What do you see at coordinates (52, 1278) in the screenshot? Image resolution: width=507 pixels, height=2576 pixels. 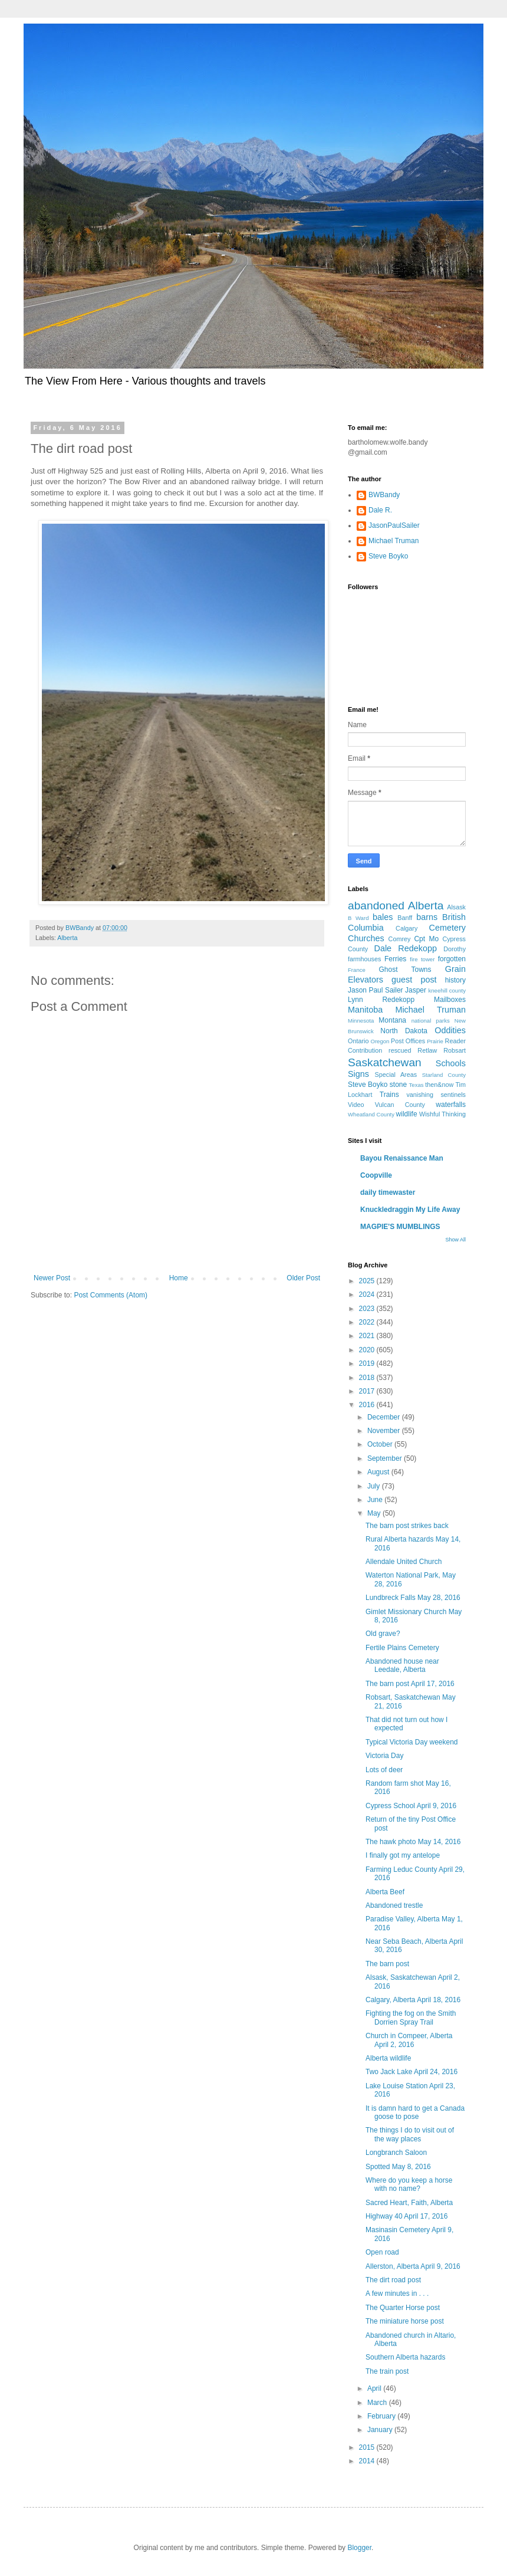 I see `Newer Post` at bounding box center [52, 1278].